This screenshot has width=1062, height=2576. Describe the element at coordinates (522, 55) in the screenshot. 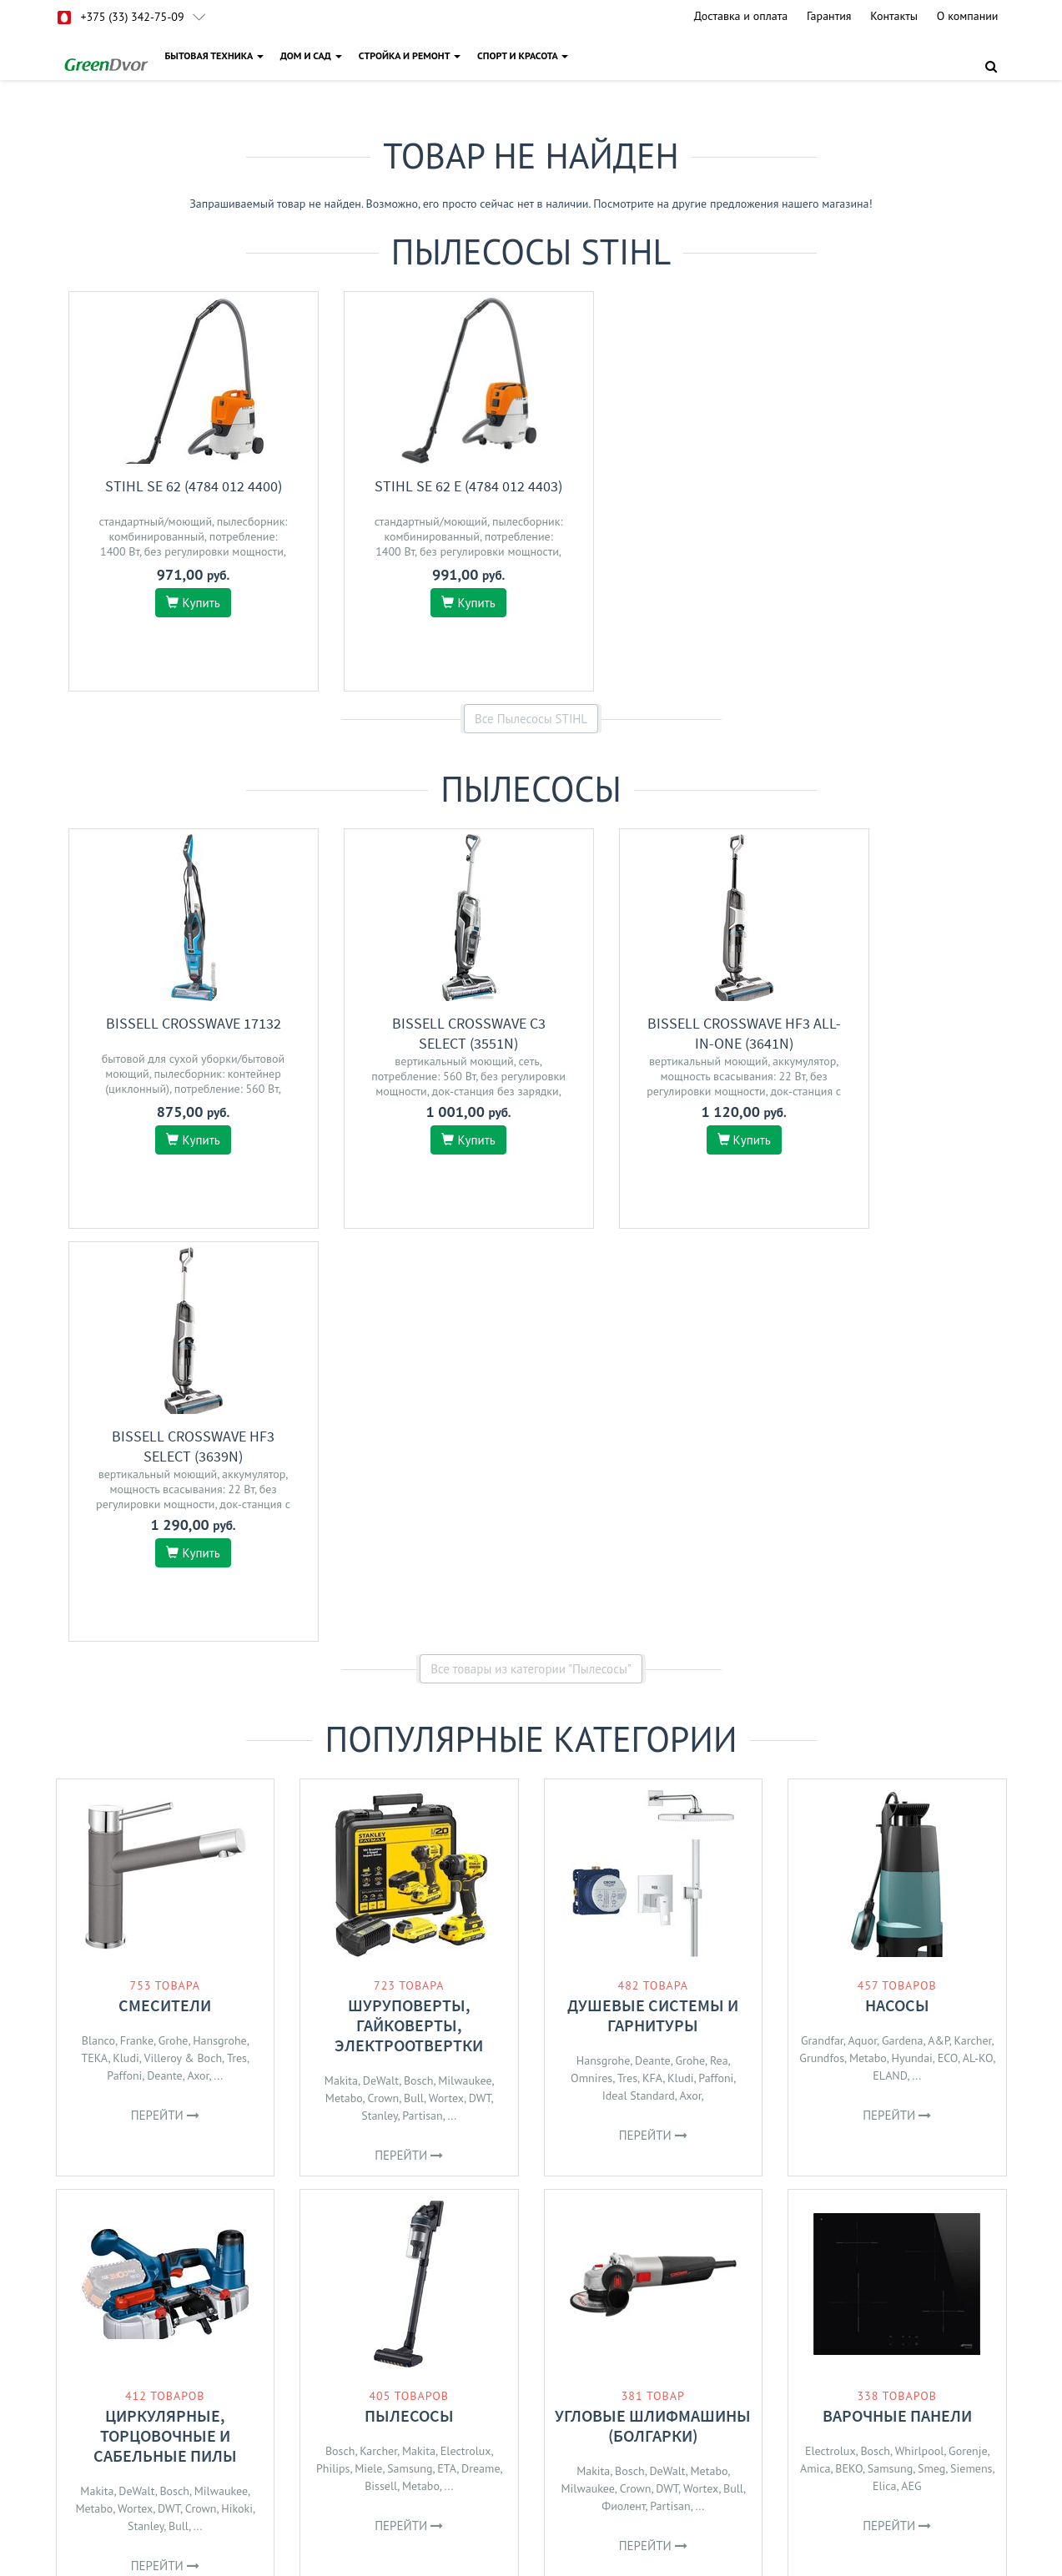

I see `СПОРТ И КРАСОТА` at that location.